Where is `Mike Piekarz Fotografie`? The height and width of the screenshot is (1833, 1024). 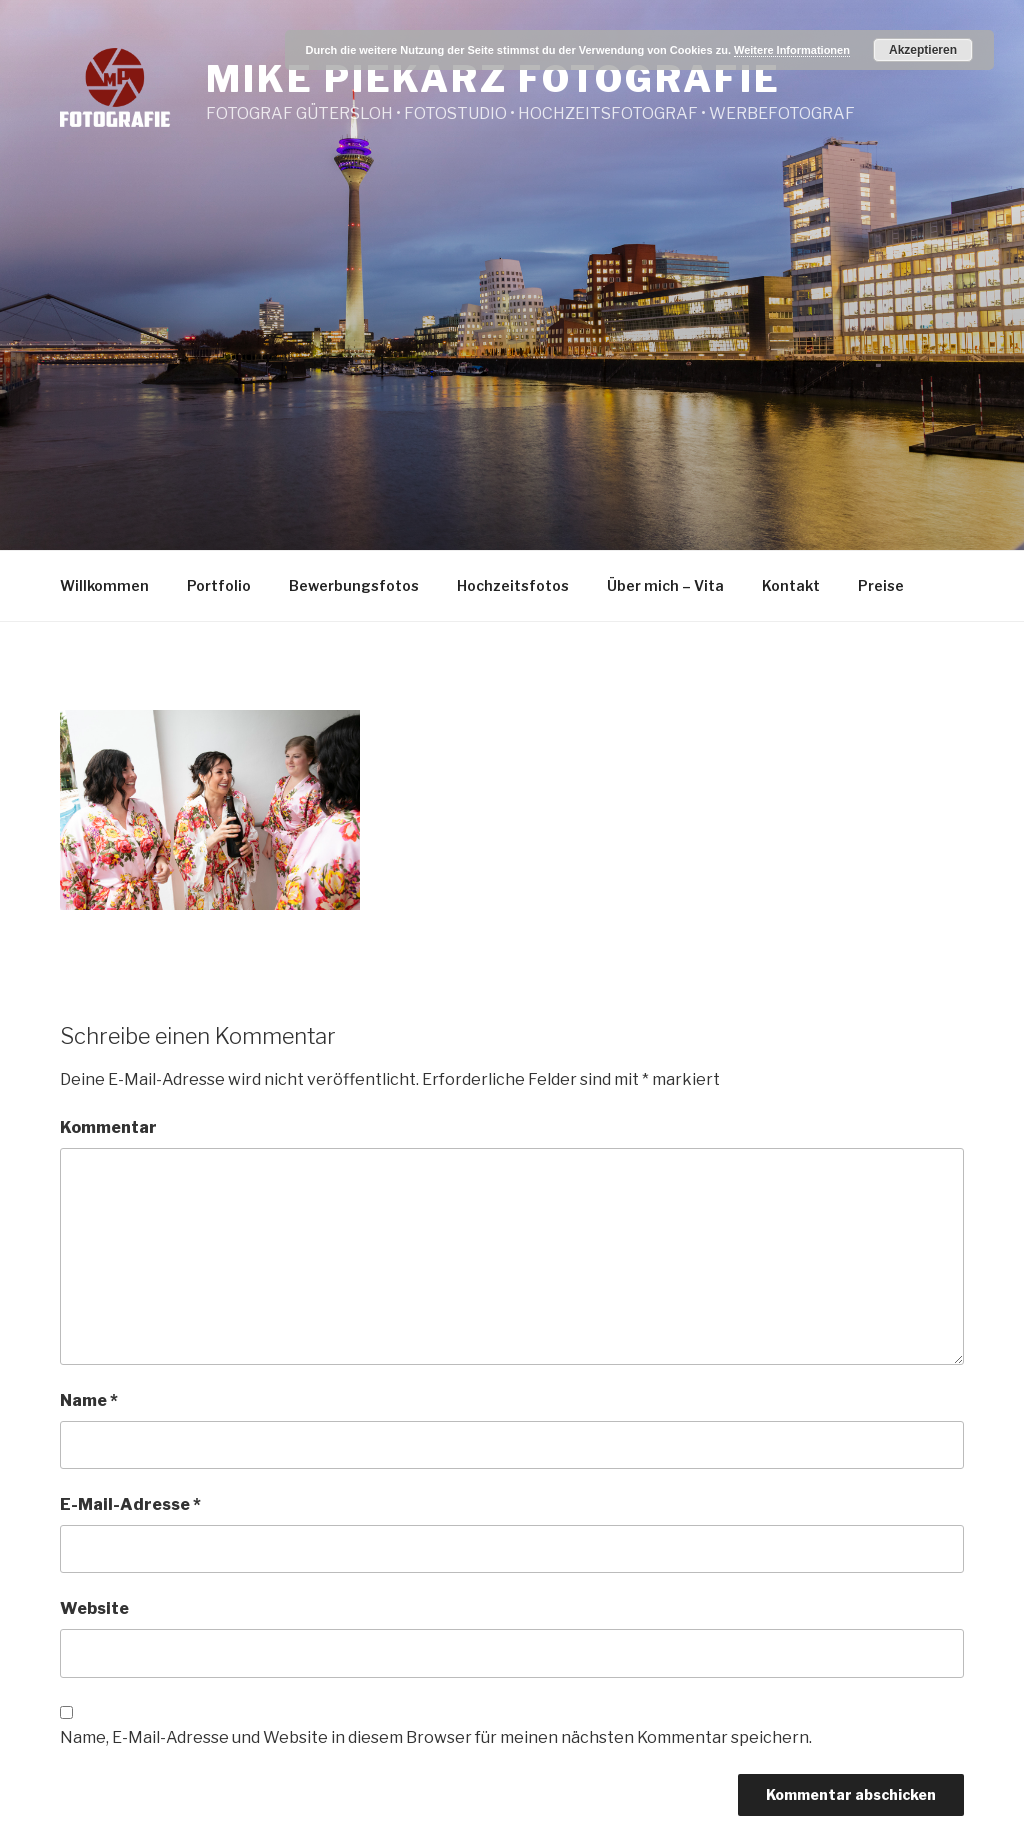
Mike Piekarz Fotografie is located at coordinates (493, 79).